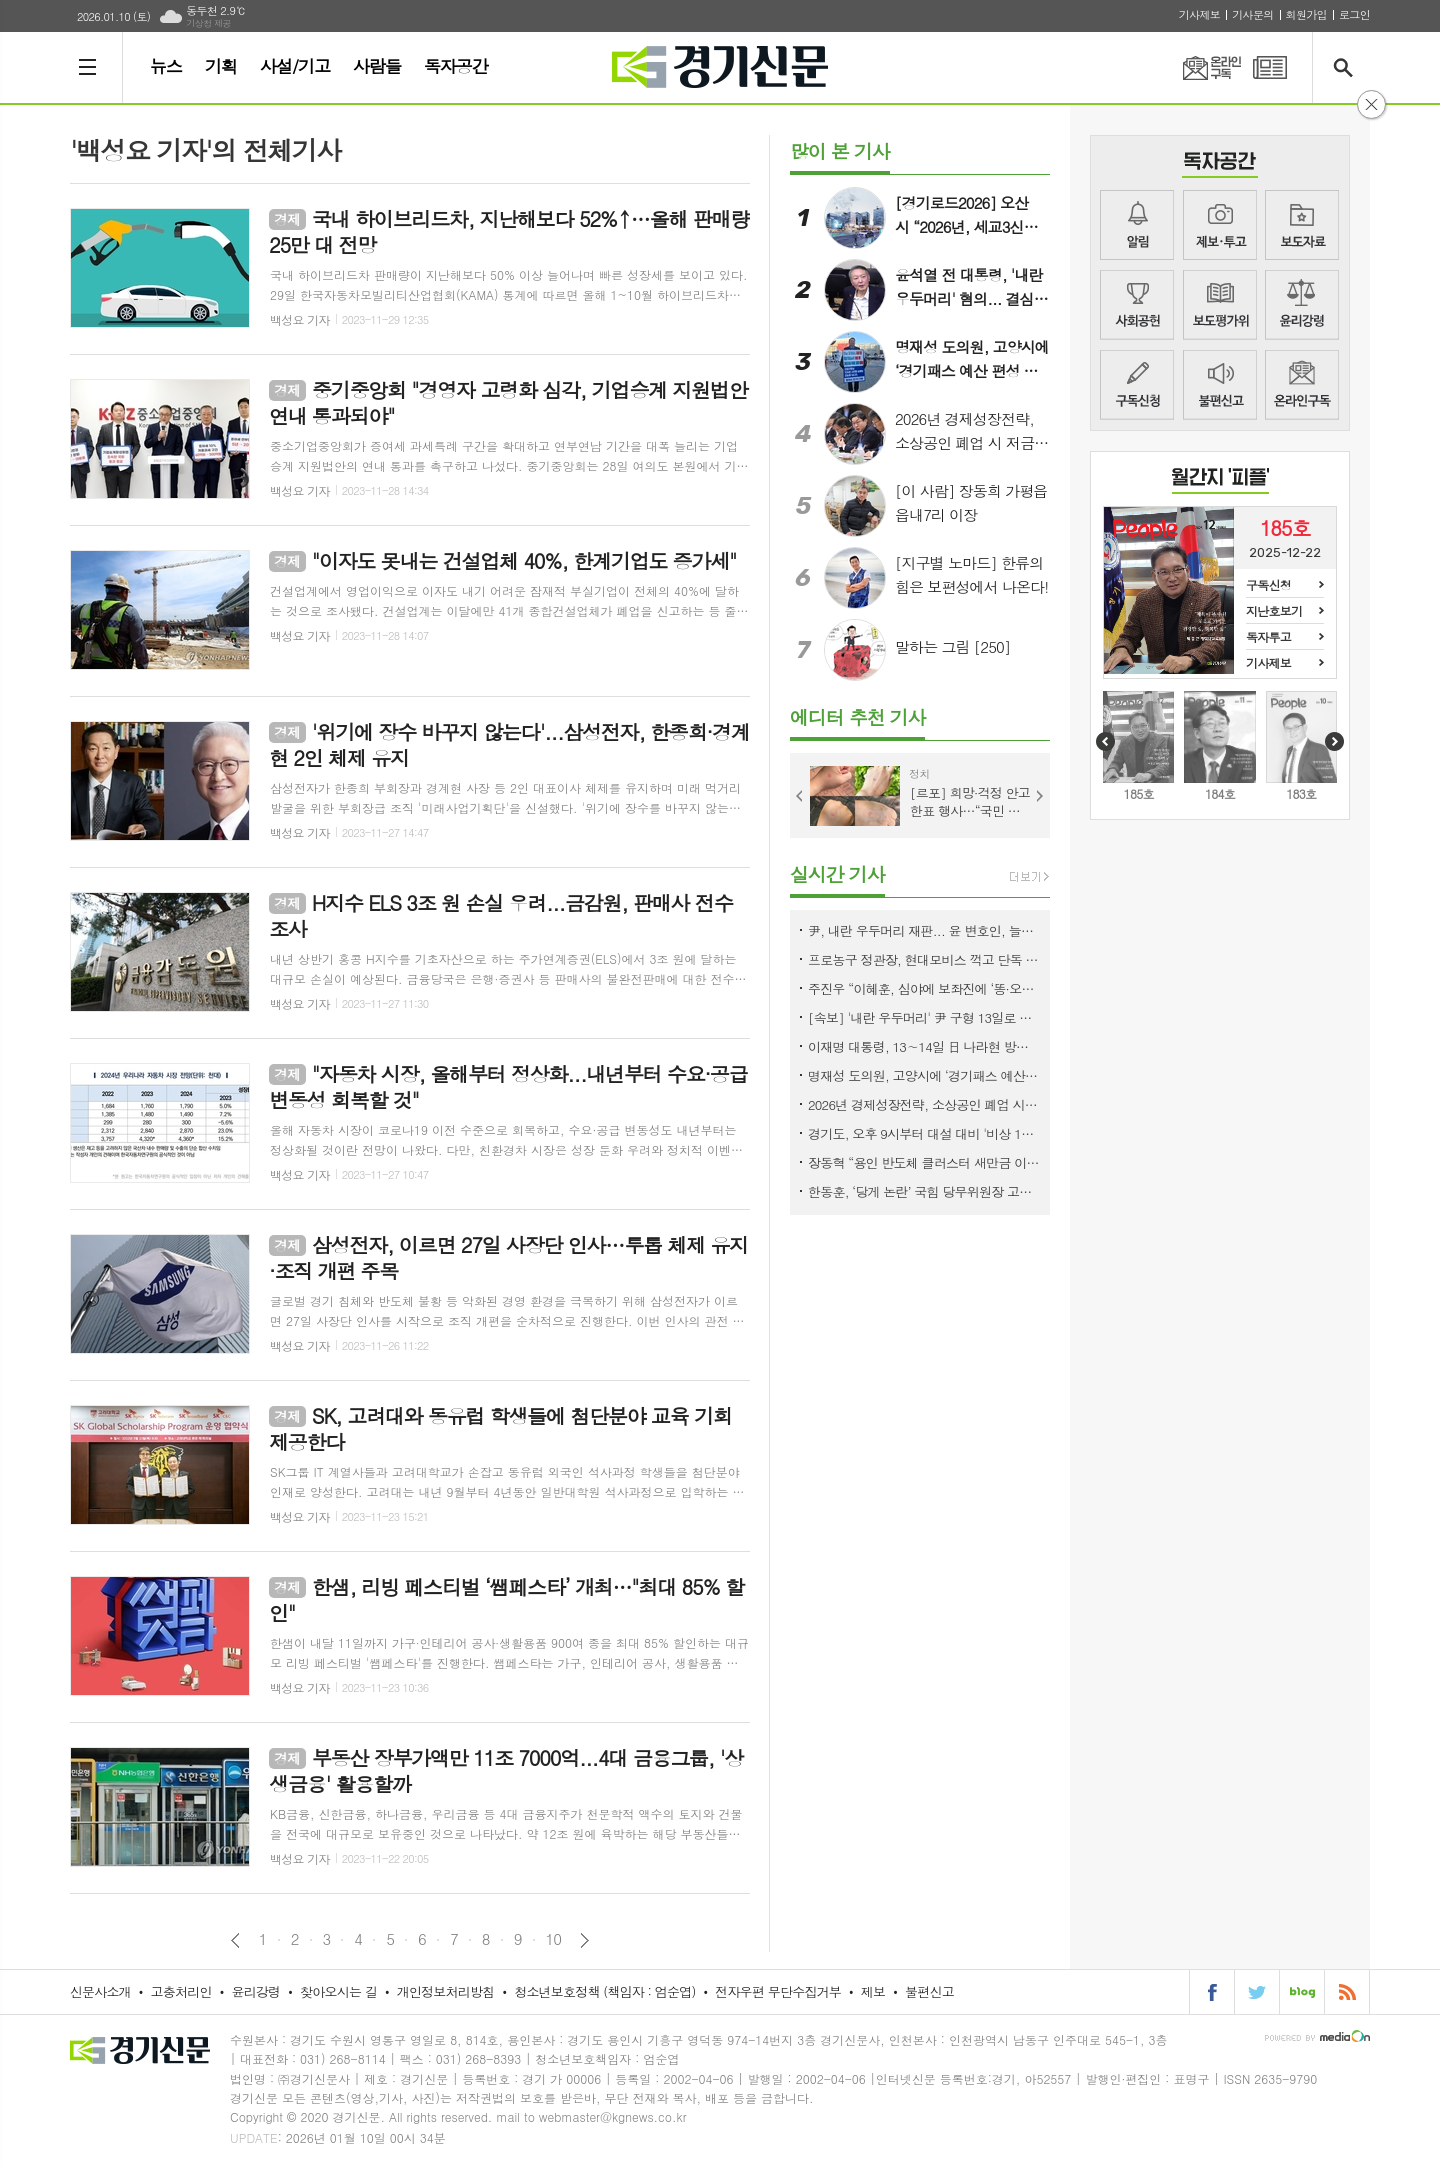 The image size is (1440, 2167). I want to click on 제보, so click(1220, 225).